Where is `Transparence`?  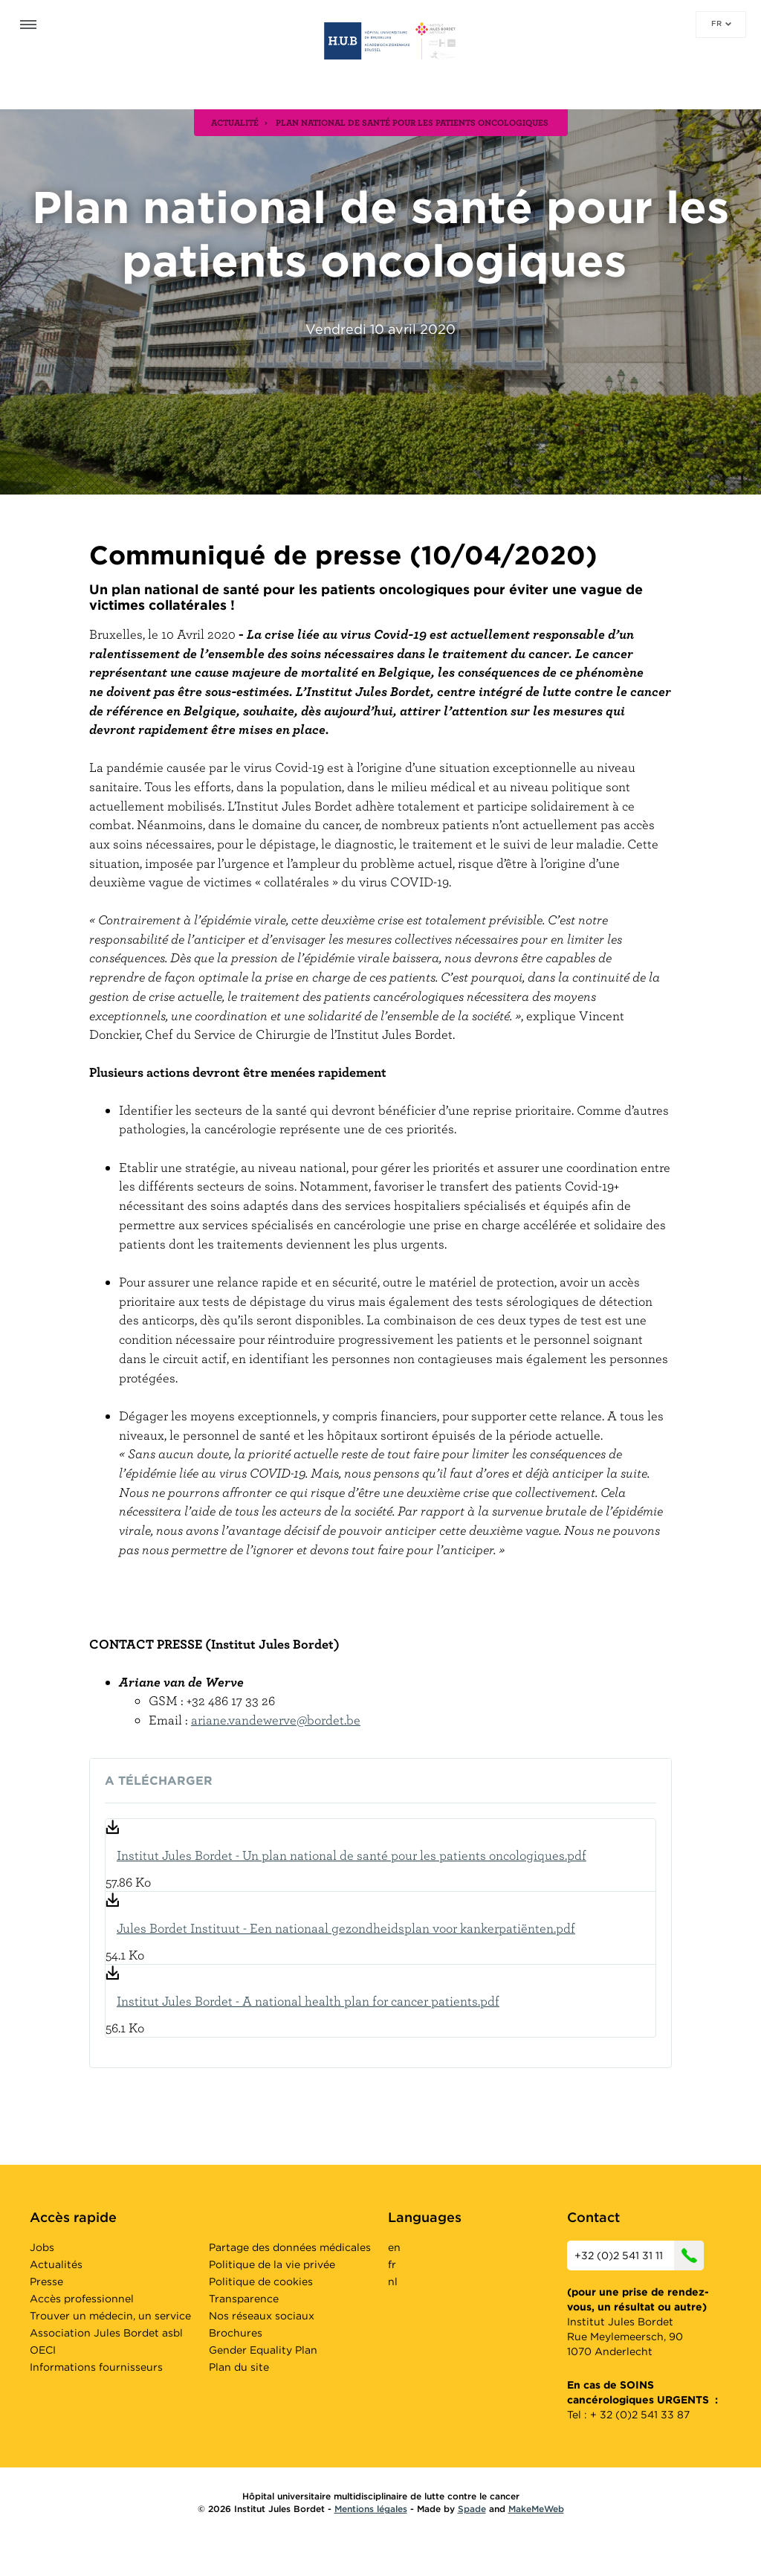 Transparence is located at coordinates (244, 2299).